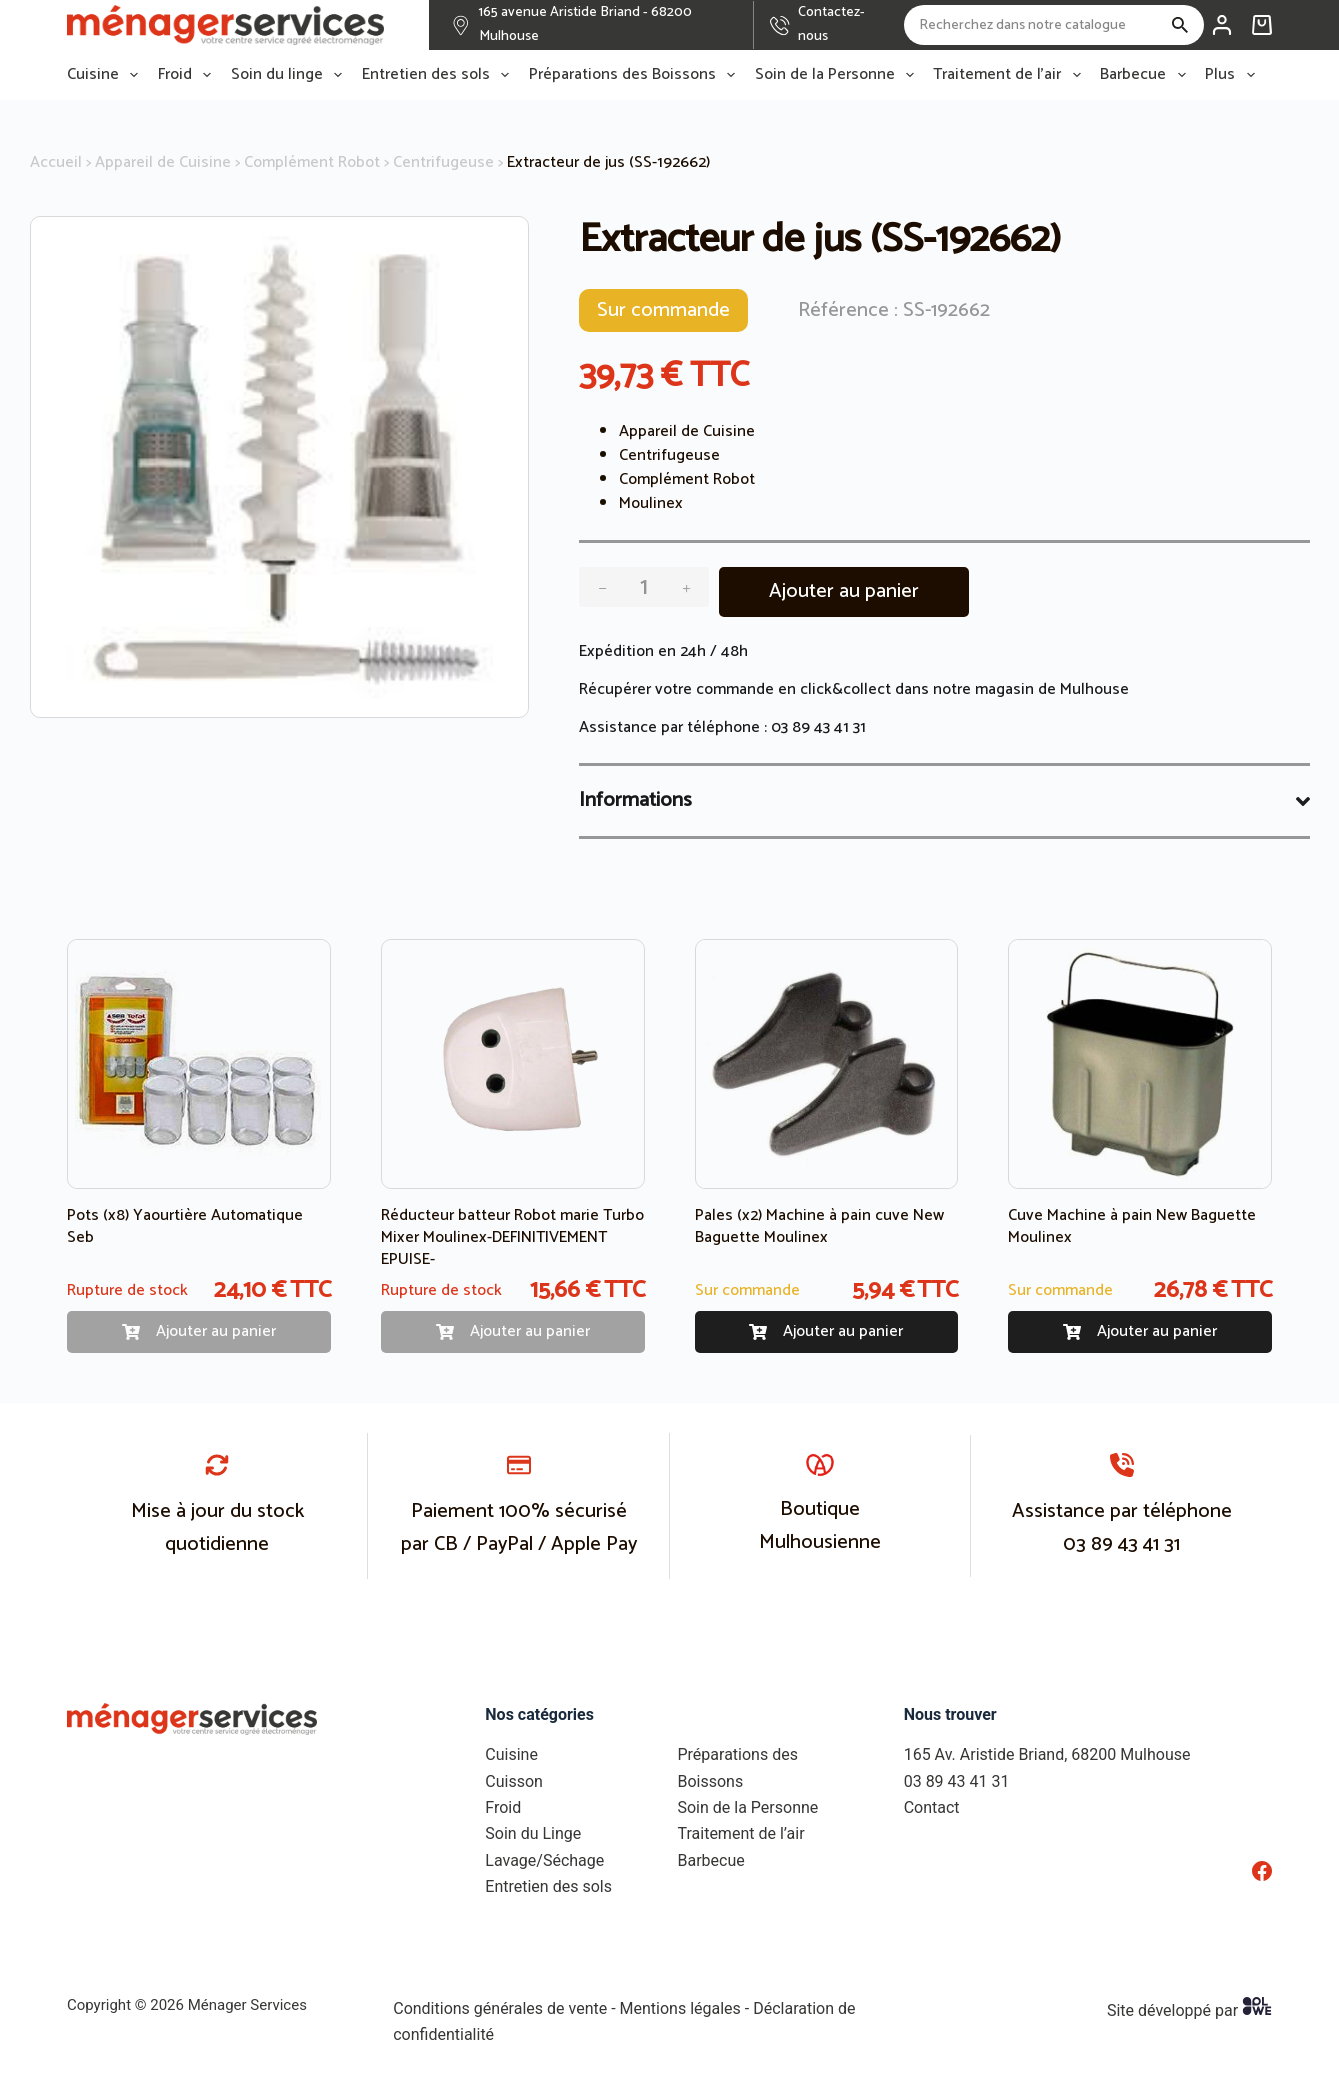  Describe the element at coordinates (56, 162) in the screenshot. I see `Accueil` at that location.